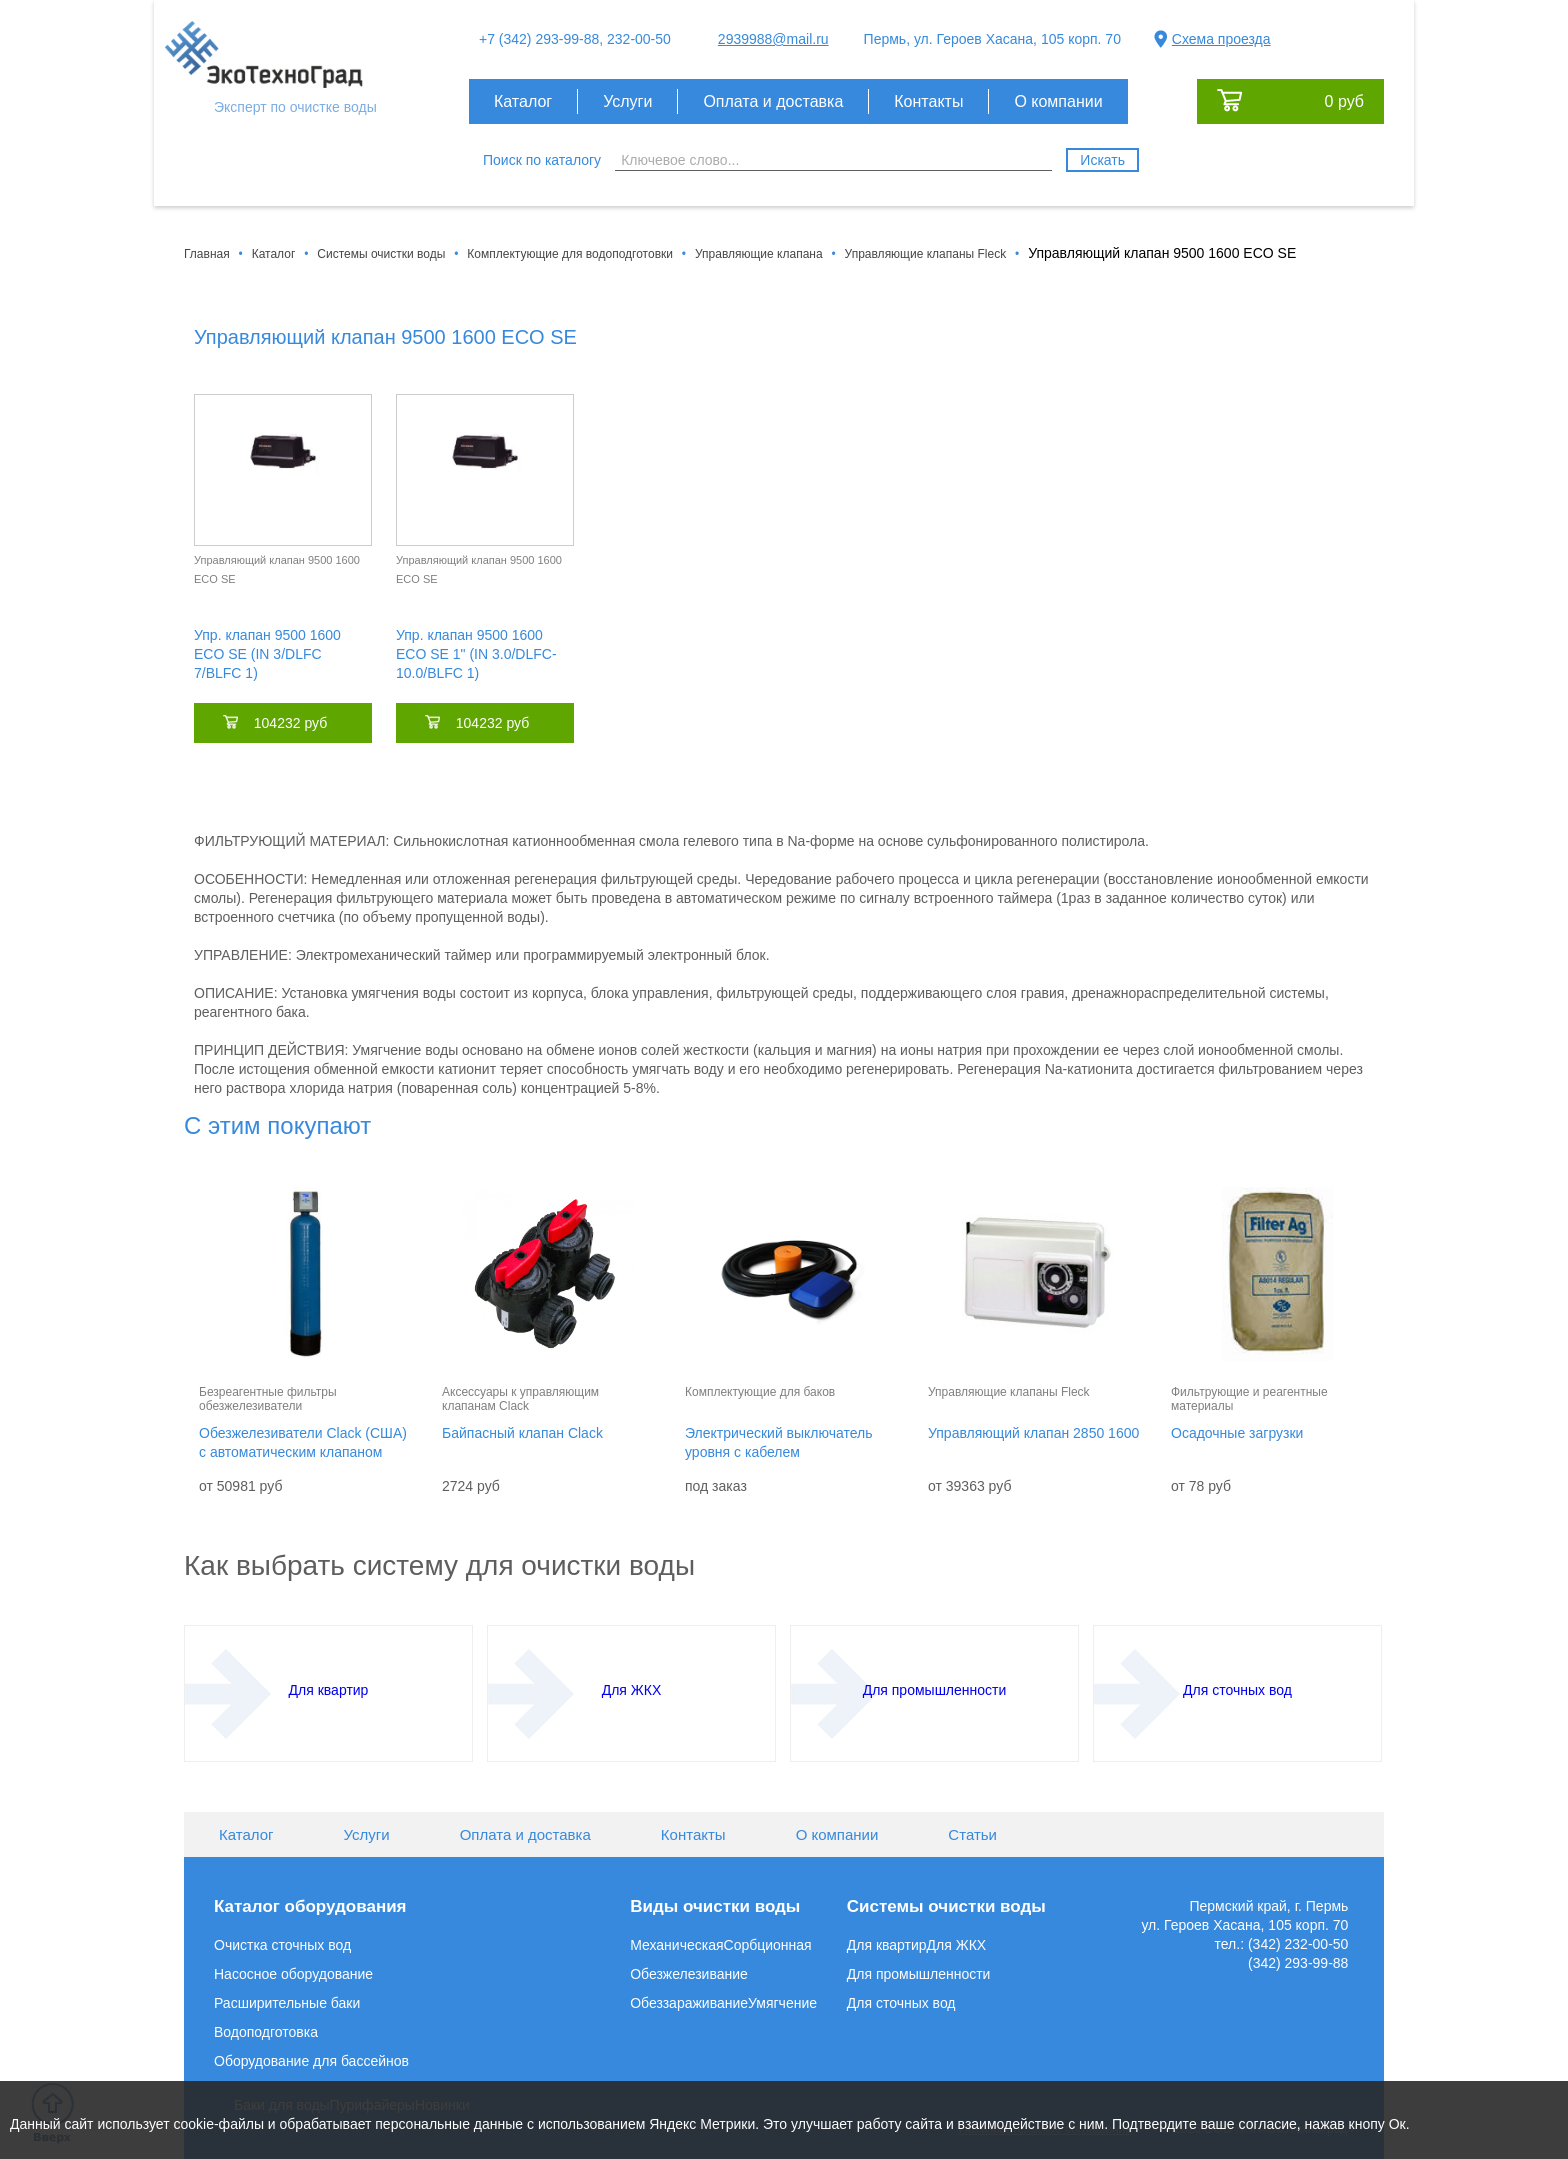  What do you see at coordinates (476, 654) in the screenshot?
I see `Упр. клапан 9500 1600 ECO SE 1" (IN 3.0/DLFC-10.0/BLFC 1)` at bounding box center [476, 654].